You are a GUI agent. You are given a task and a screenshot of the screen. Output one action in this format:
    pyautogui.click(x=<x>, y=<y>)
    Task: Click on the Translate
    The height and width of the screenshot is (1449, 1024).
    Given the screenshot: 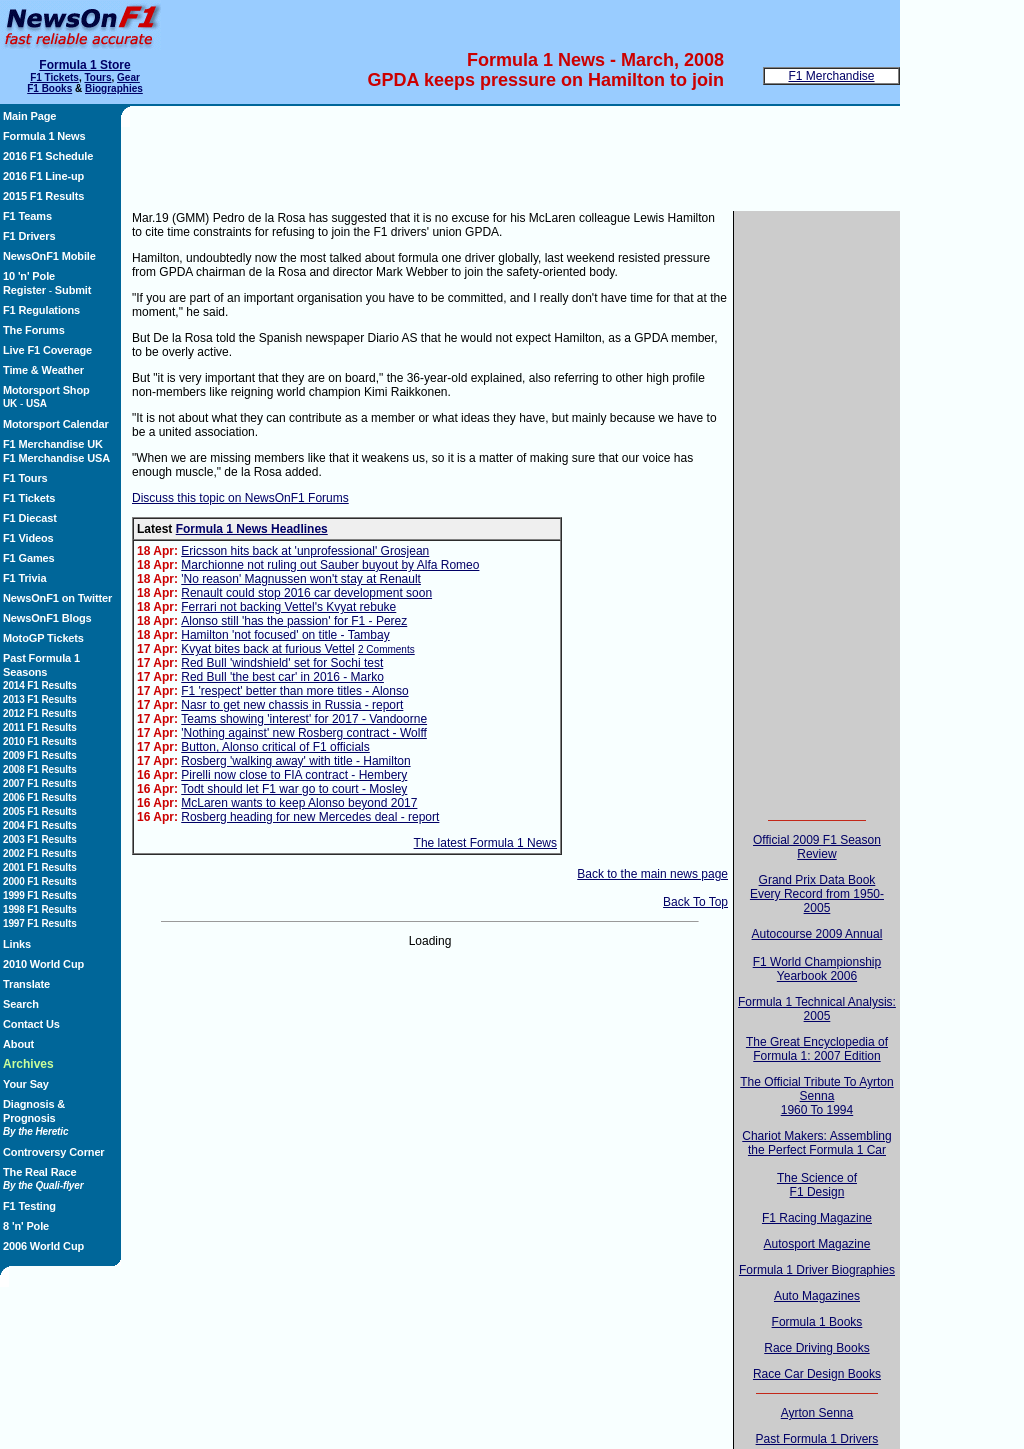 What is the action you would take?
    pyautogui.click(x=26, y=984)
    